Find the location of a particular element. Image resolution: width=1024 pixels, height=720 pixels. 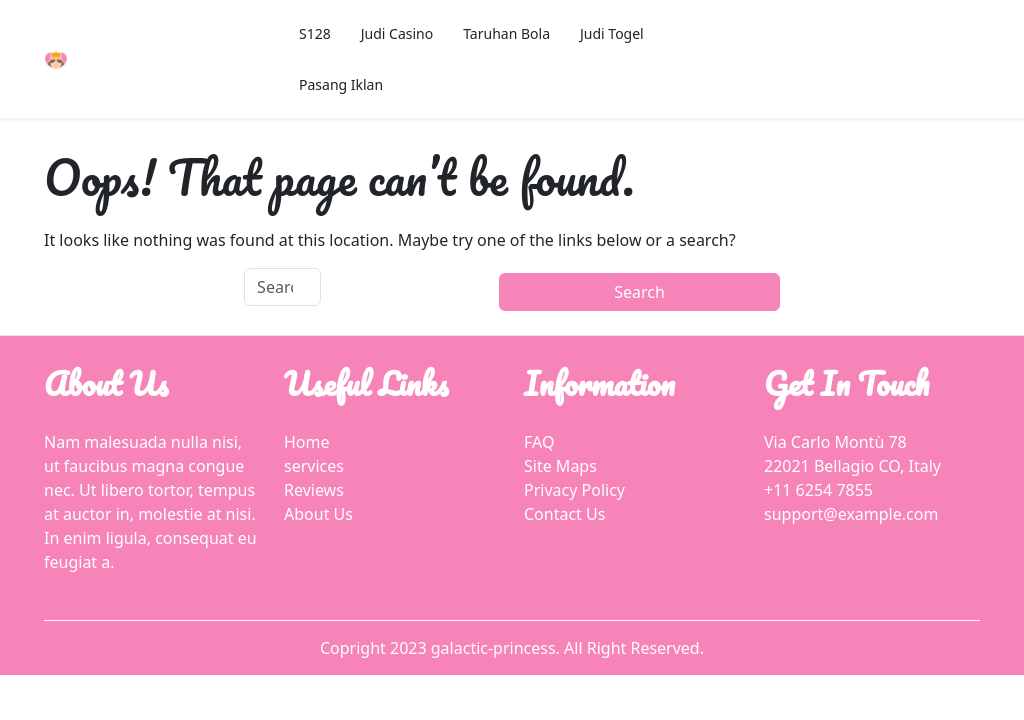

Taruhan Bola is located at coordinates (506, 33).